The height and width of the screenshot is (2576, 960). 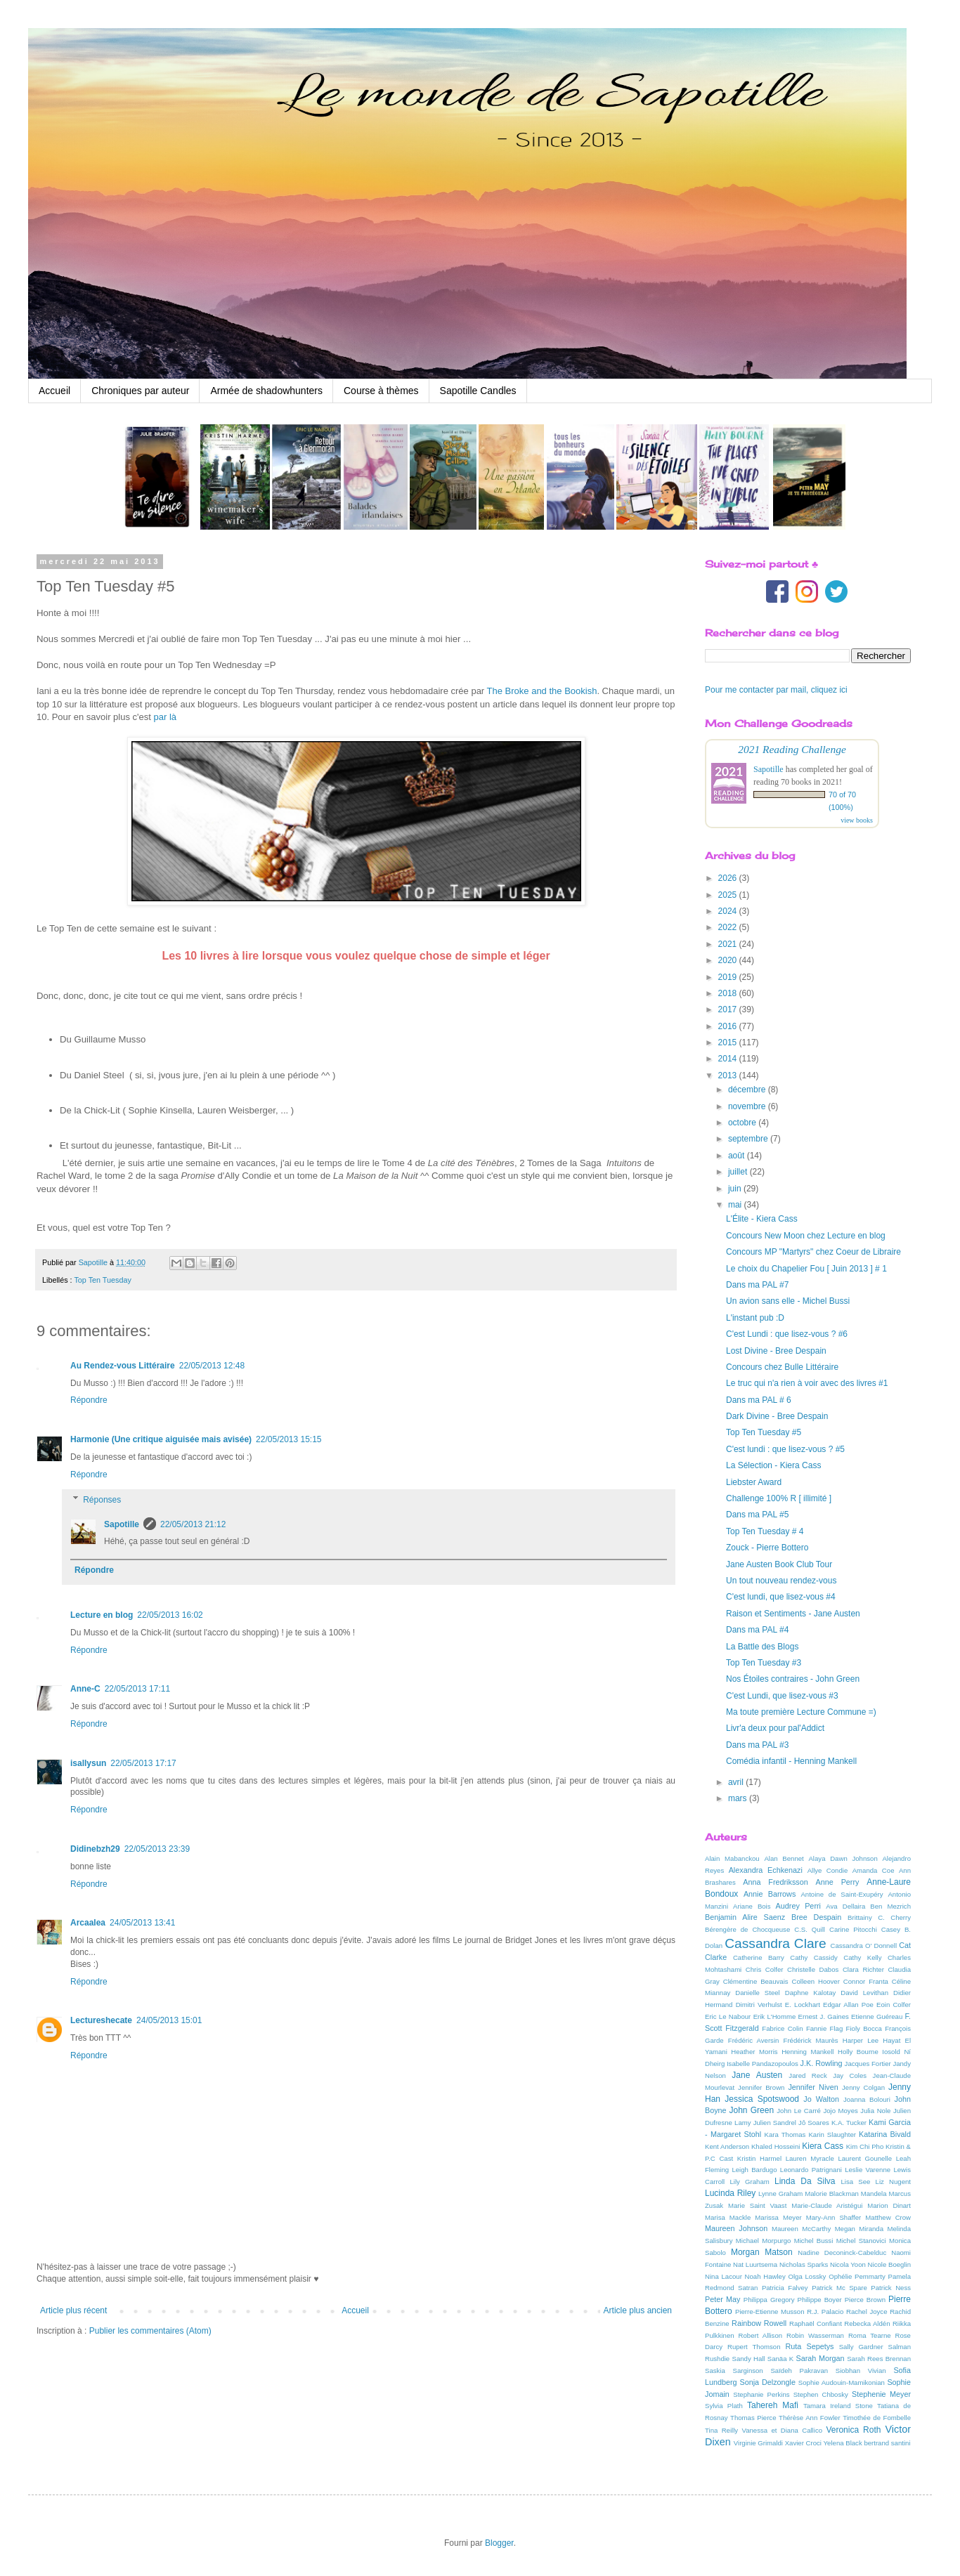 I want to click on Philippa Gregory, so click(x=769, y=2299).